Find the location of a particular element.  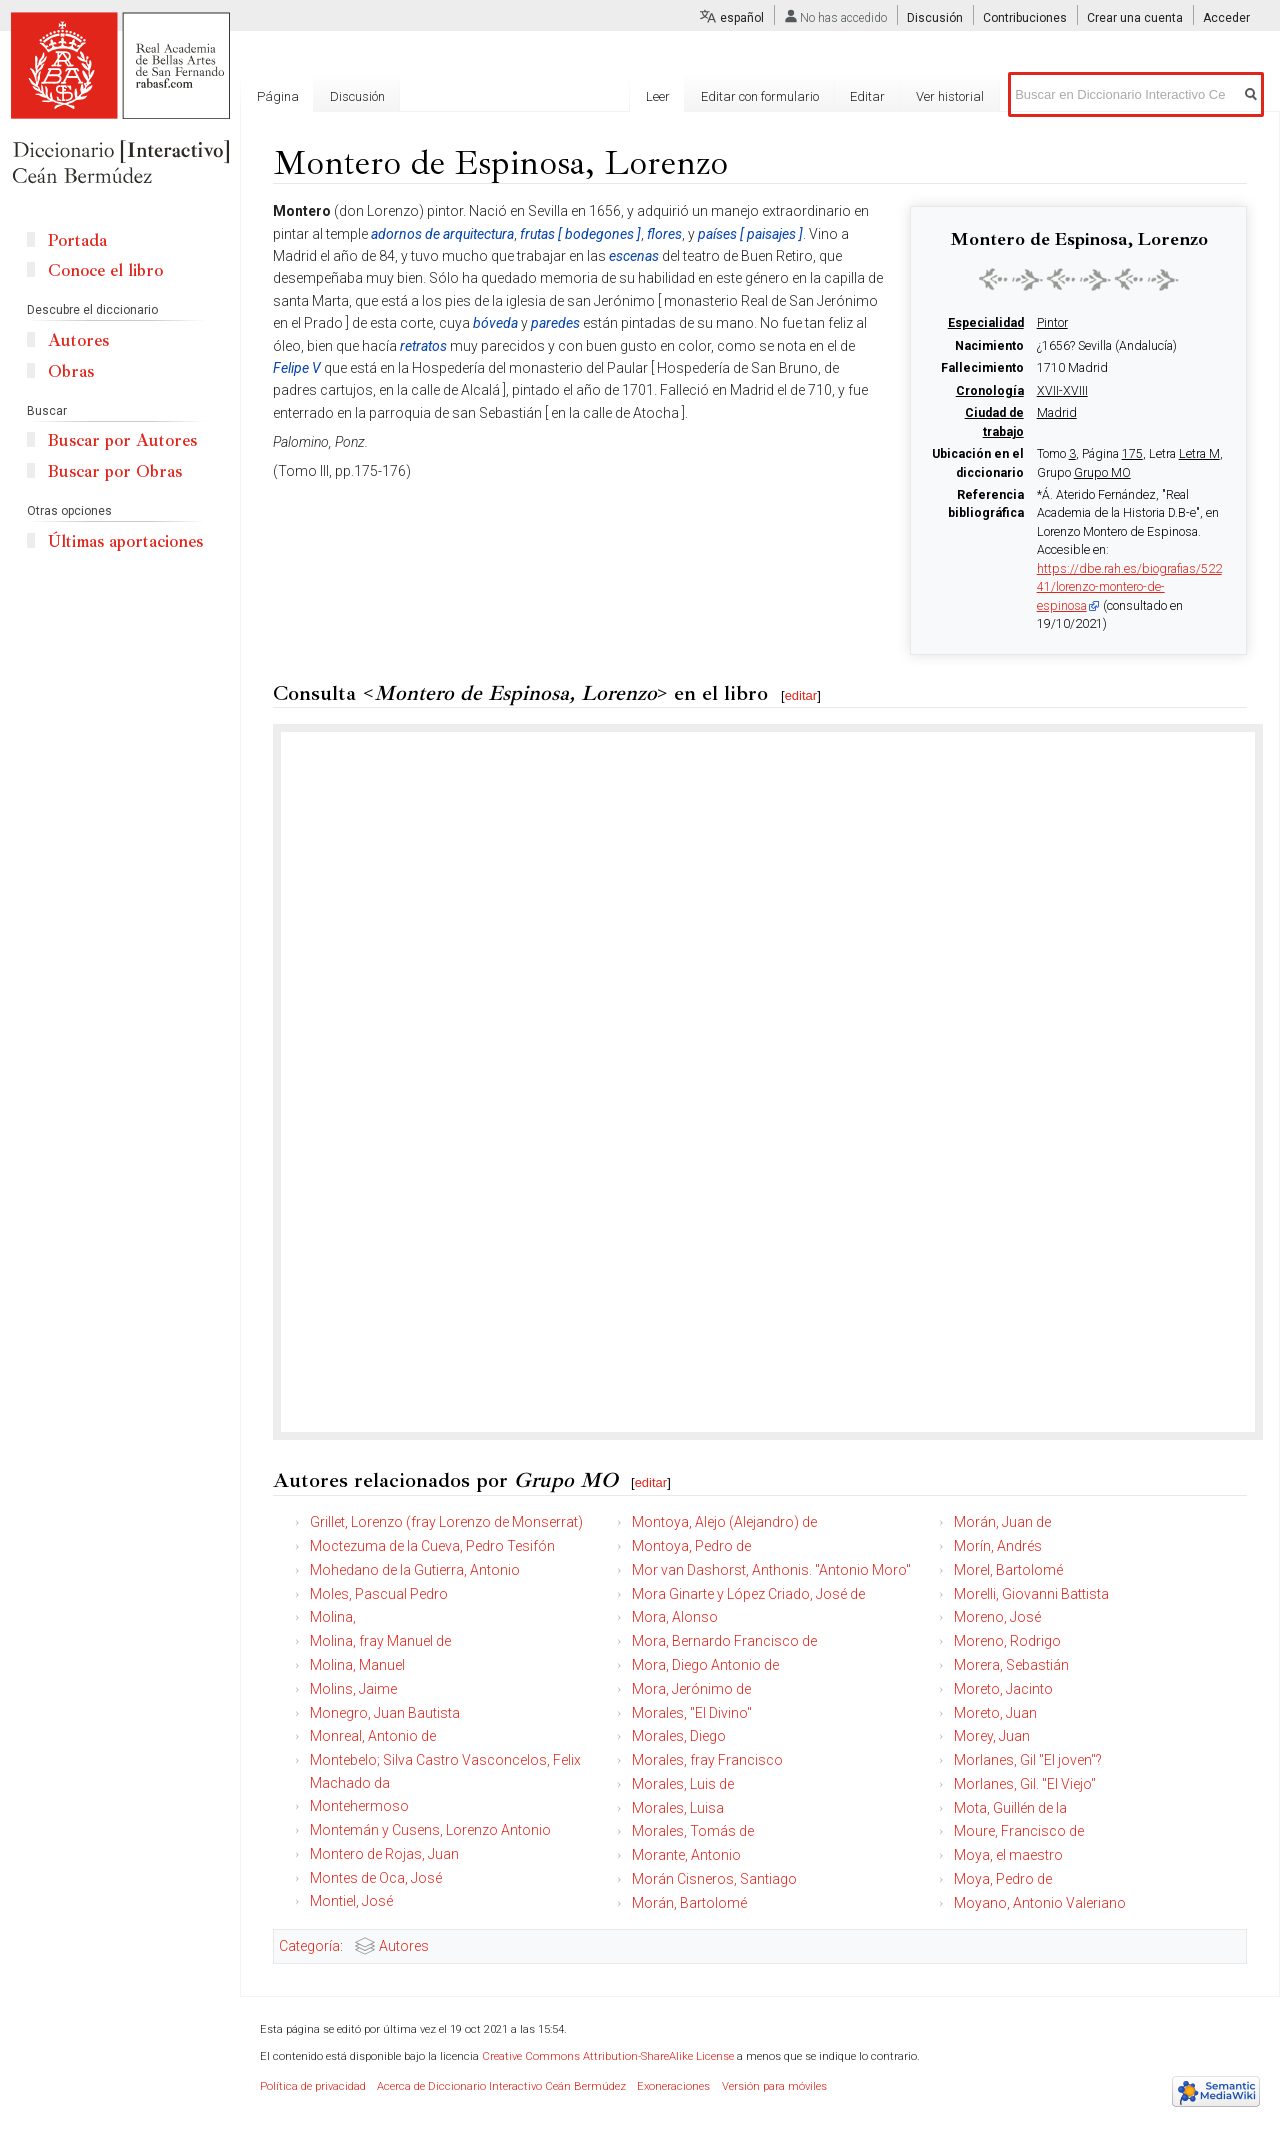

Morel, Bartolomé is located at coordinates (1008, 1570).